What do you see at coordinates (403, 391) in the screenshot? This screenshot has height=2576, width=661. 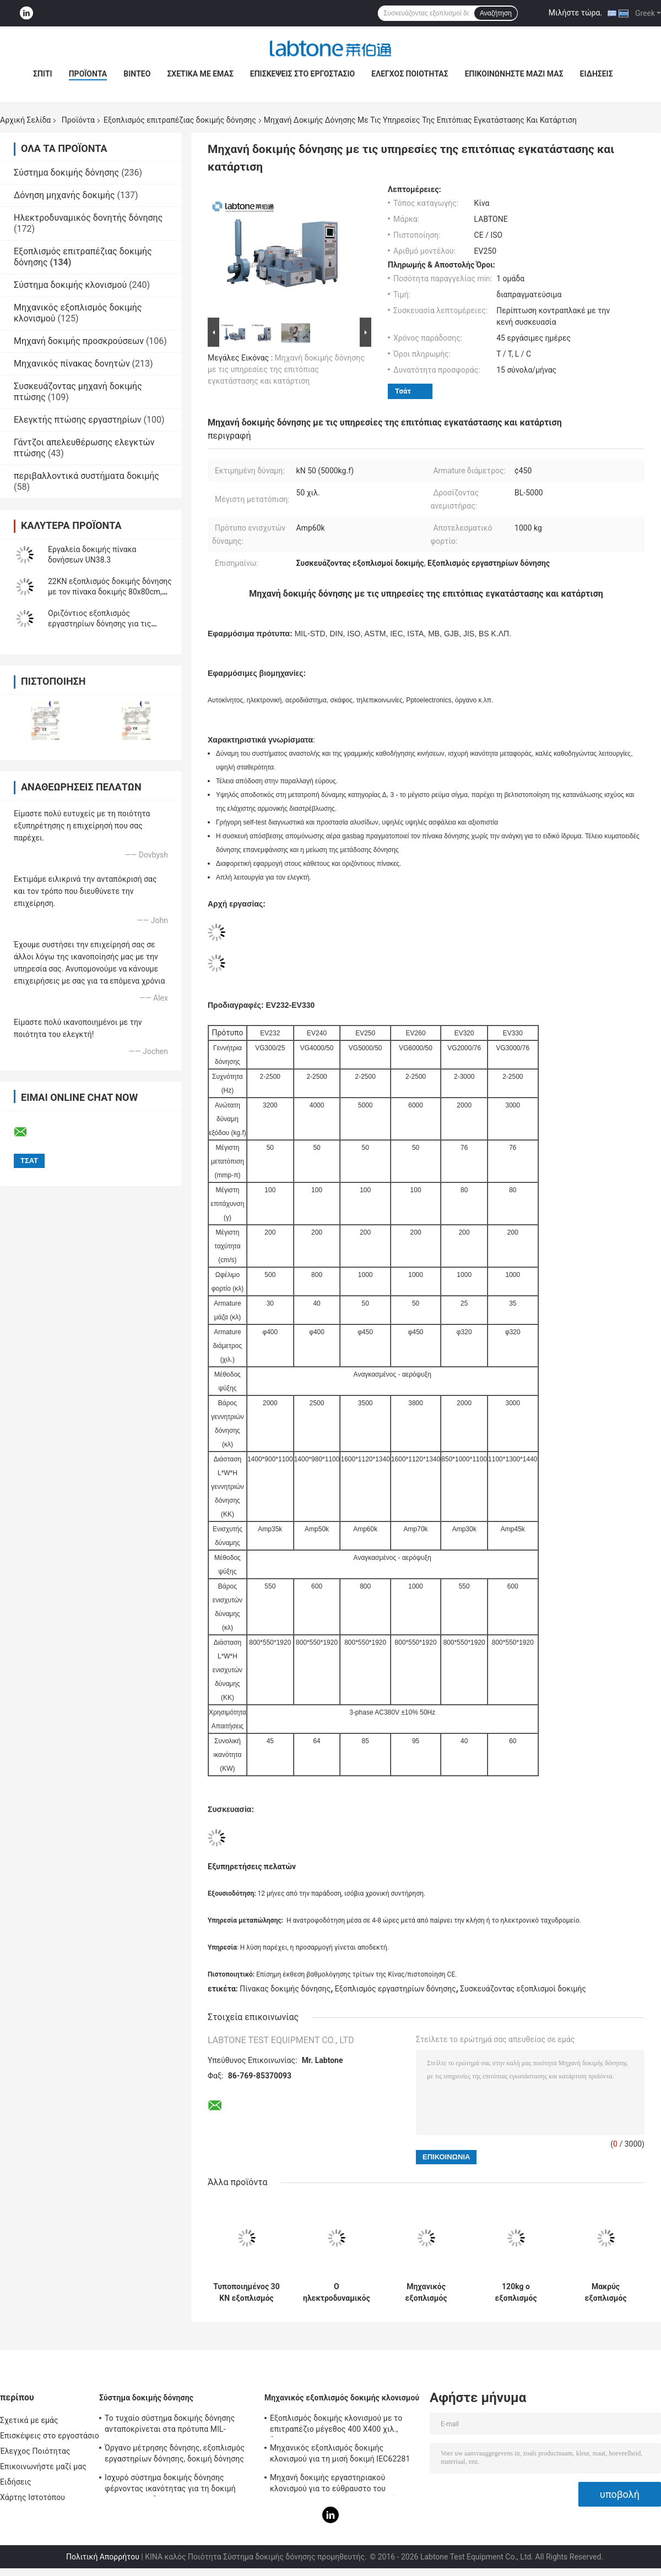 I see `Τσάτ` at bounding box center [403, 391].